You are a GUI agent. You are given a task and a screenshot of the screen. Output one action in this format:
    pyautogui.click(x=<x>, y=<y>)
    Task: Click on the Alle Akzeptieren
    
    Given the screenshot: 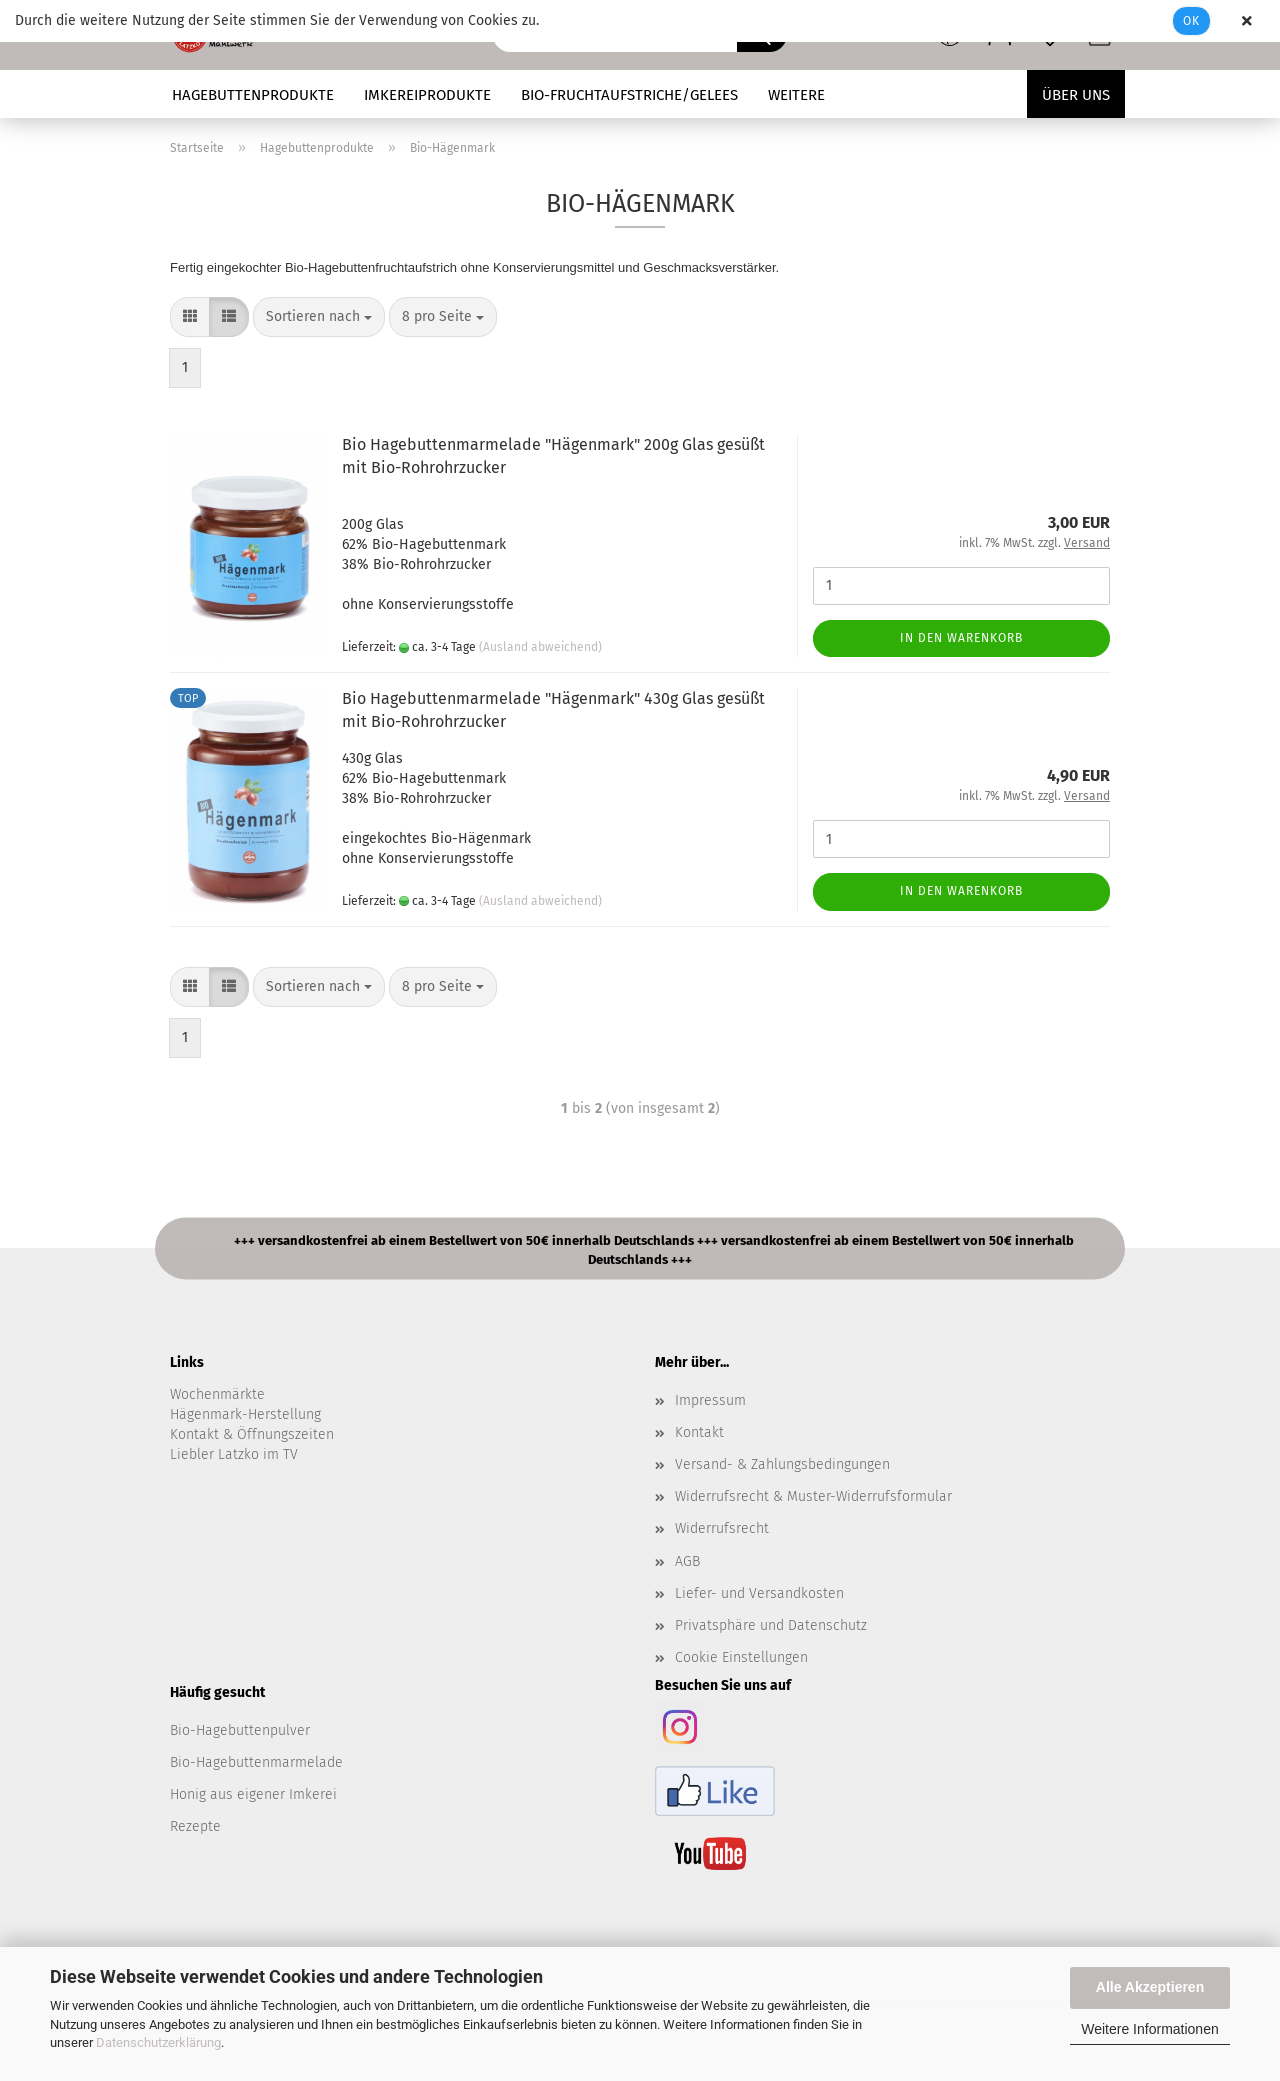 What is the action you would take?
    pyautogui.click(x=1150, y=1987)
    